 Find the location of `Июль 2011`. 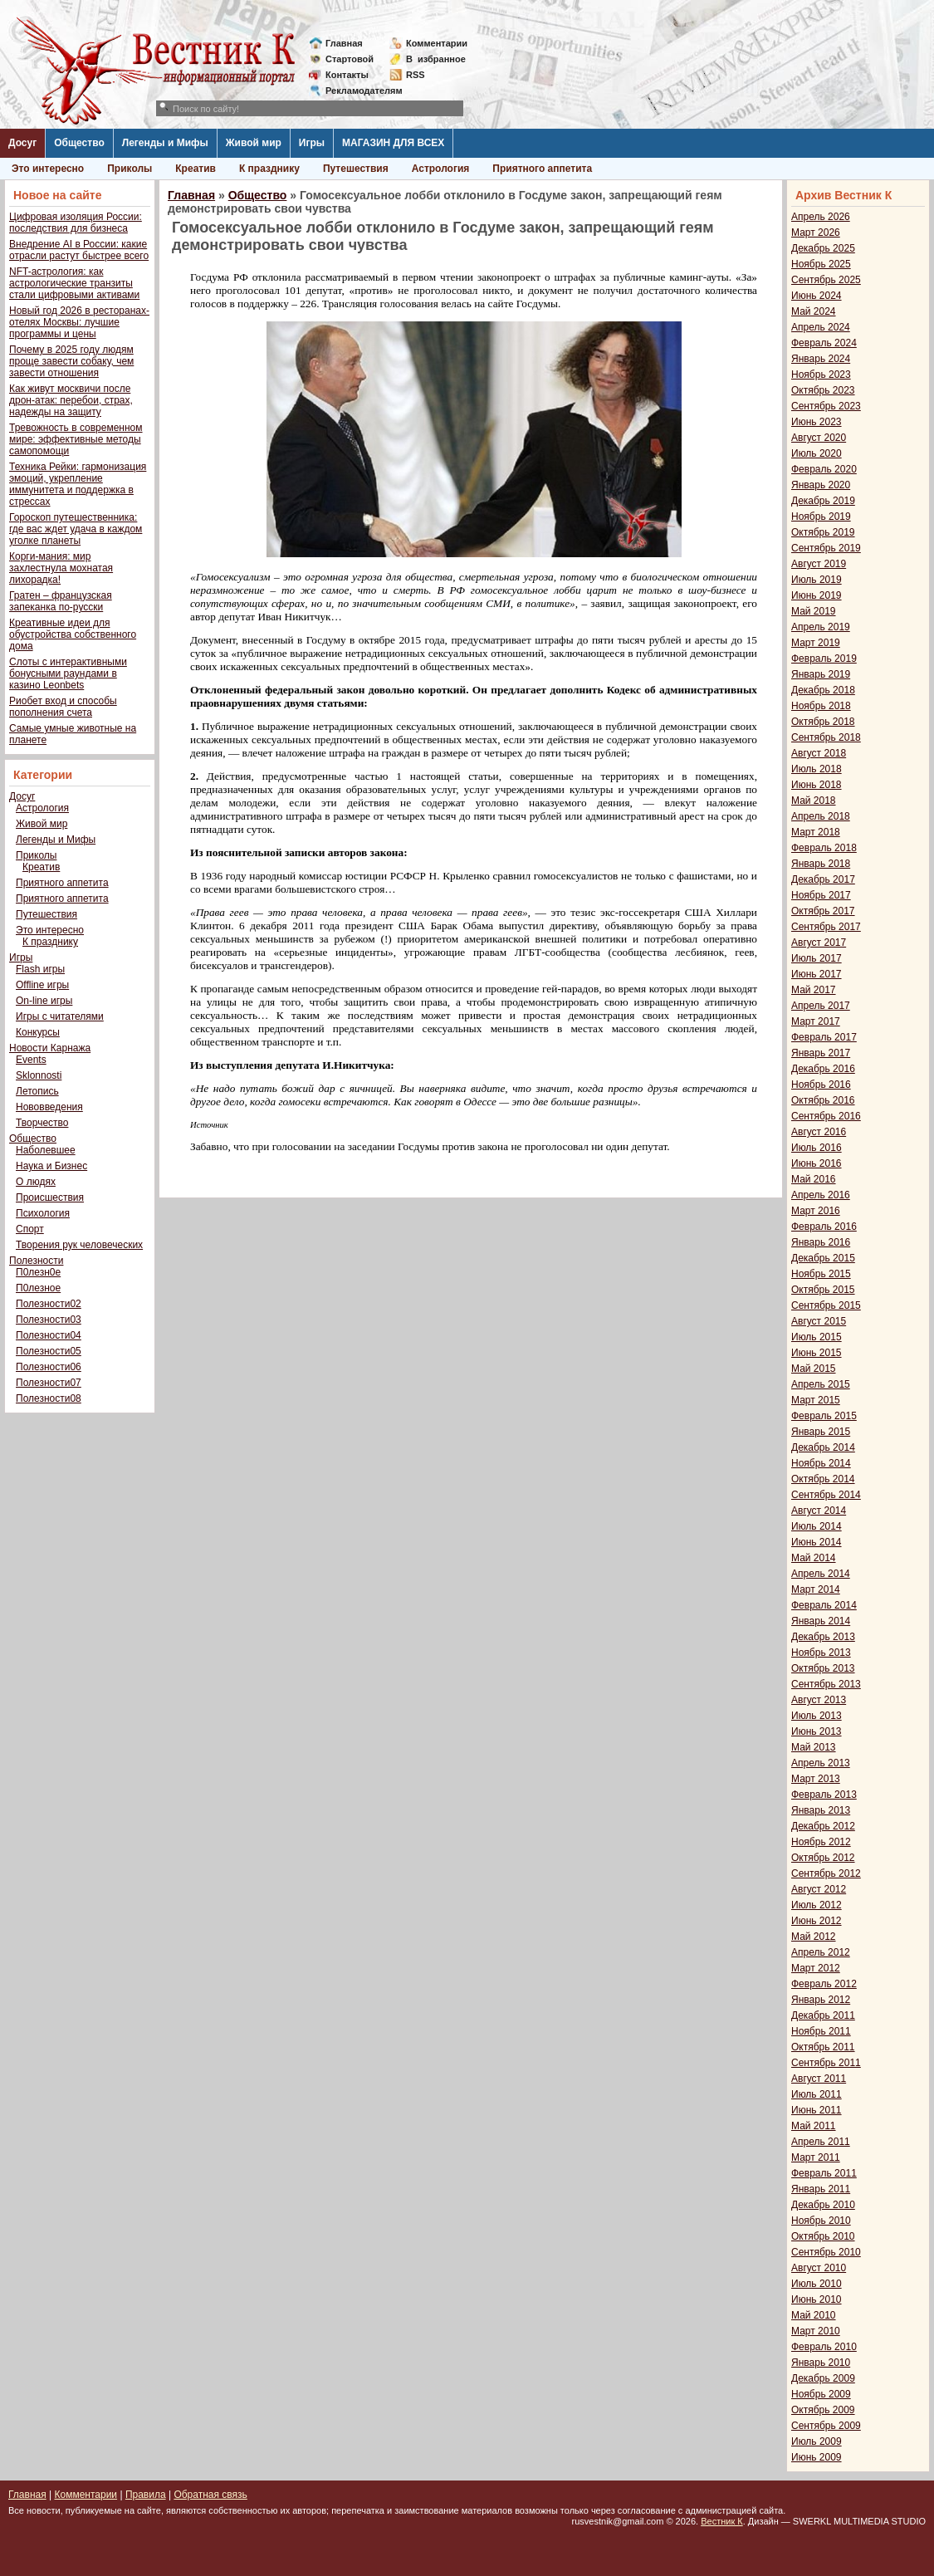

Июль 2011 is located at coordinates (816, 2094).